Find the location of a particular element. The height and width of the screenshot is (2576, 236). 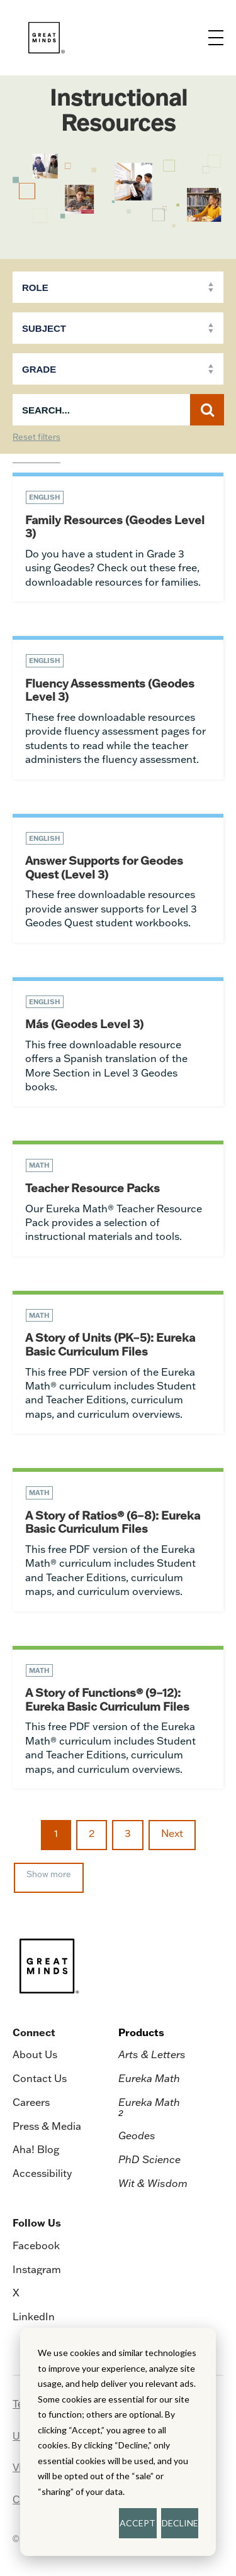

Facebook [menuitem] is located at coordinates (36, 2245).